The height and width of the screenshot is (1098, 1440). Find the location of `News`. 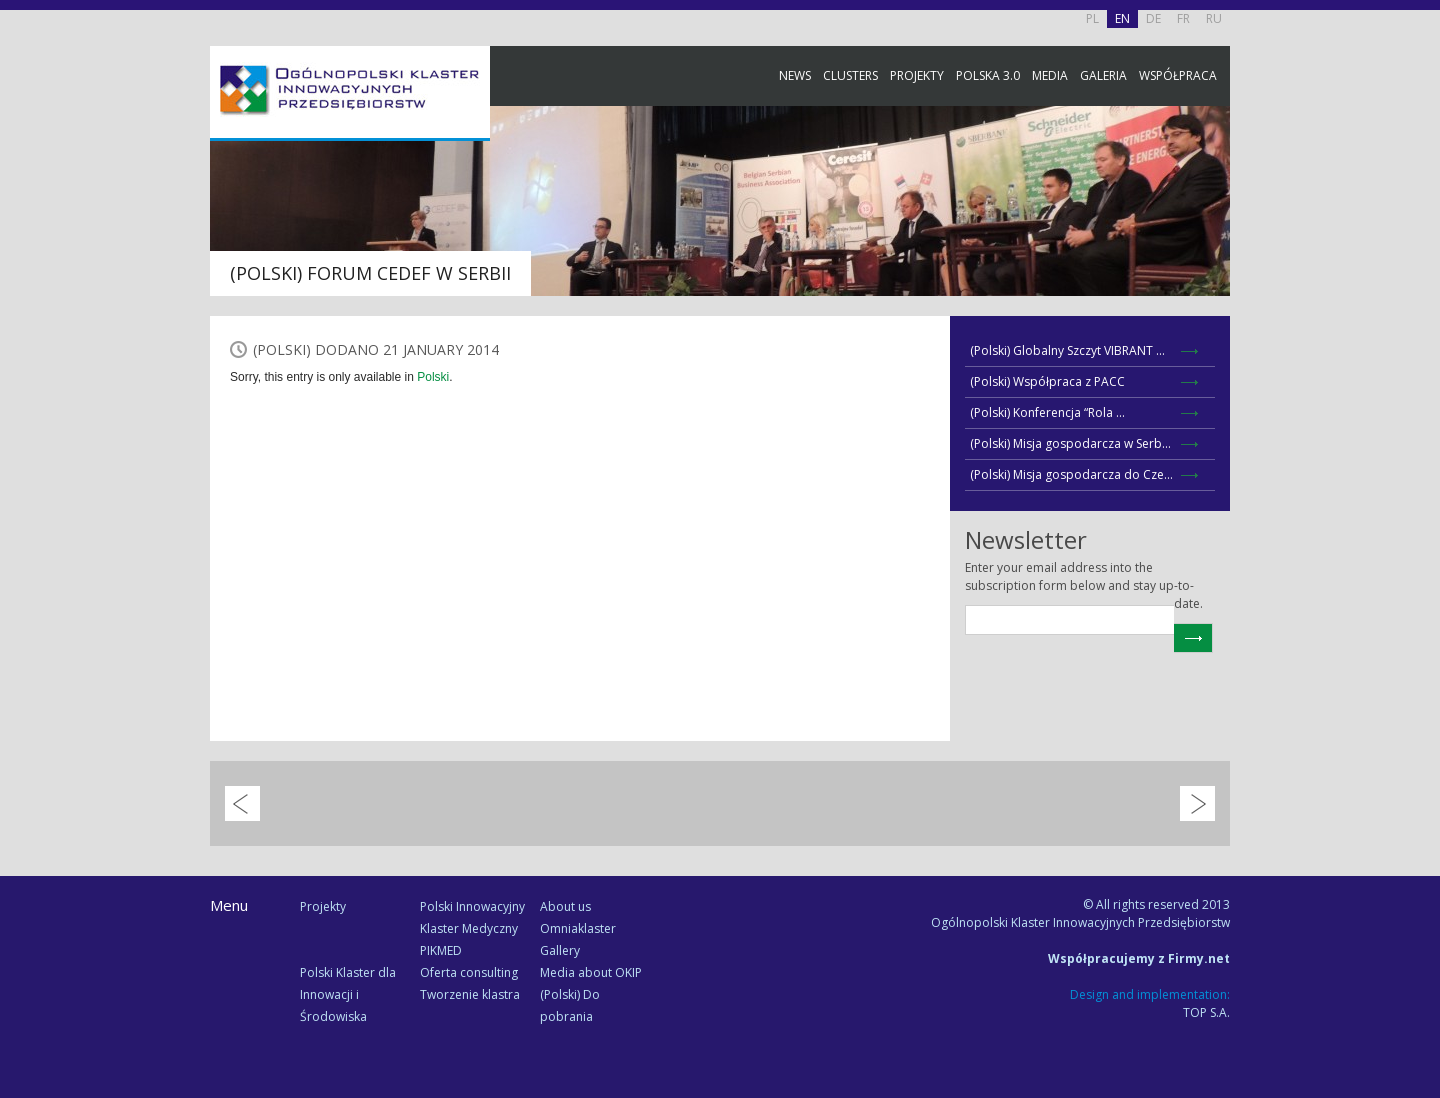

News is located at coordinates (795, 75).